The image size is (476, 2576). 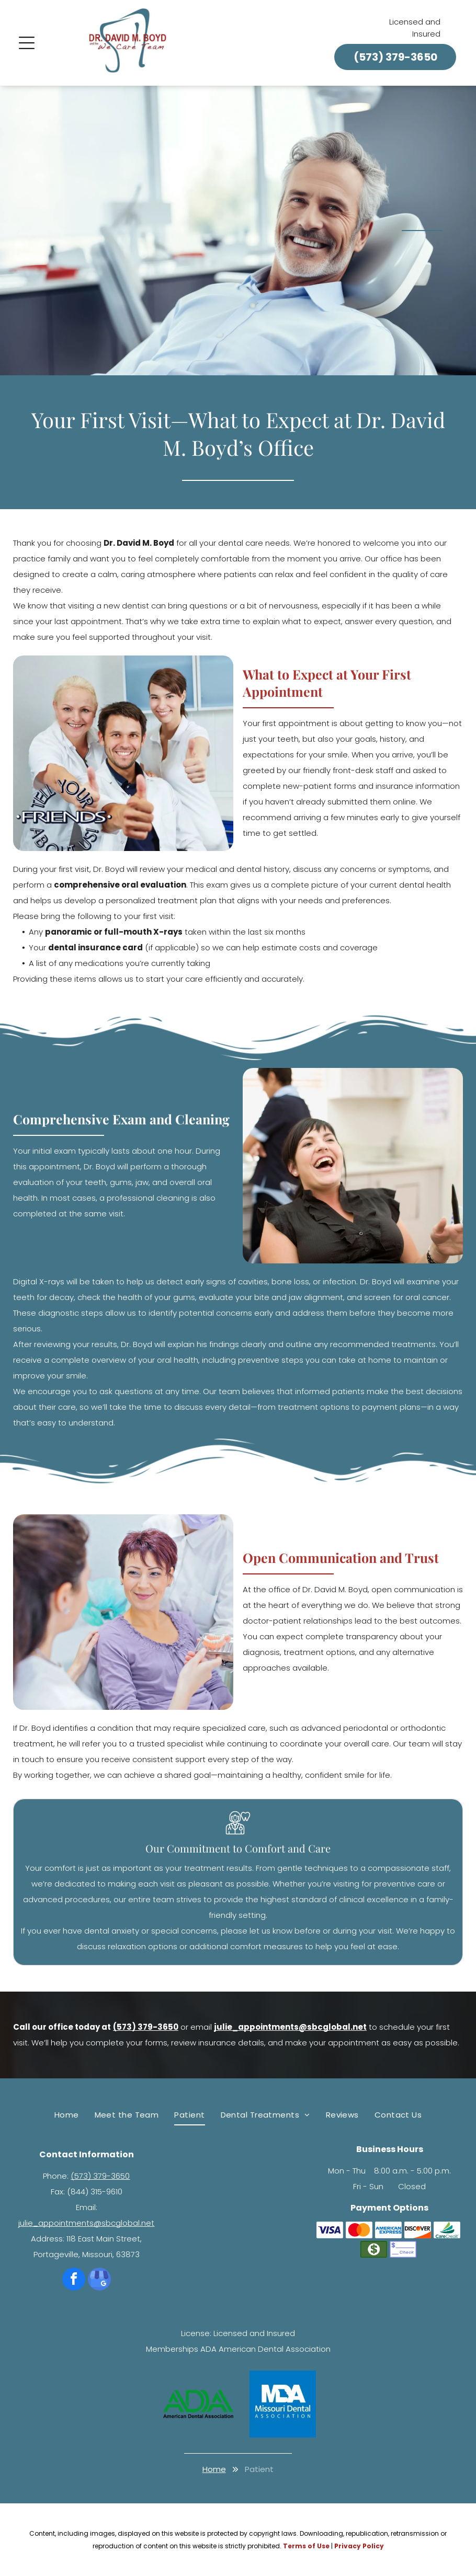 I want to click on (573) 379-3650, so click(x=100, y=2175).